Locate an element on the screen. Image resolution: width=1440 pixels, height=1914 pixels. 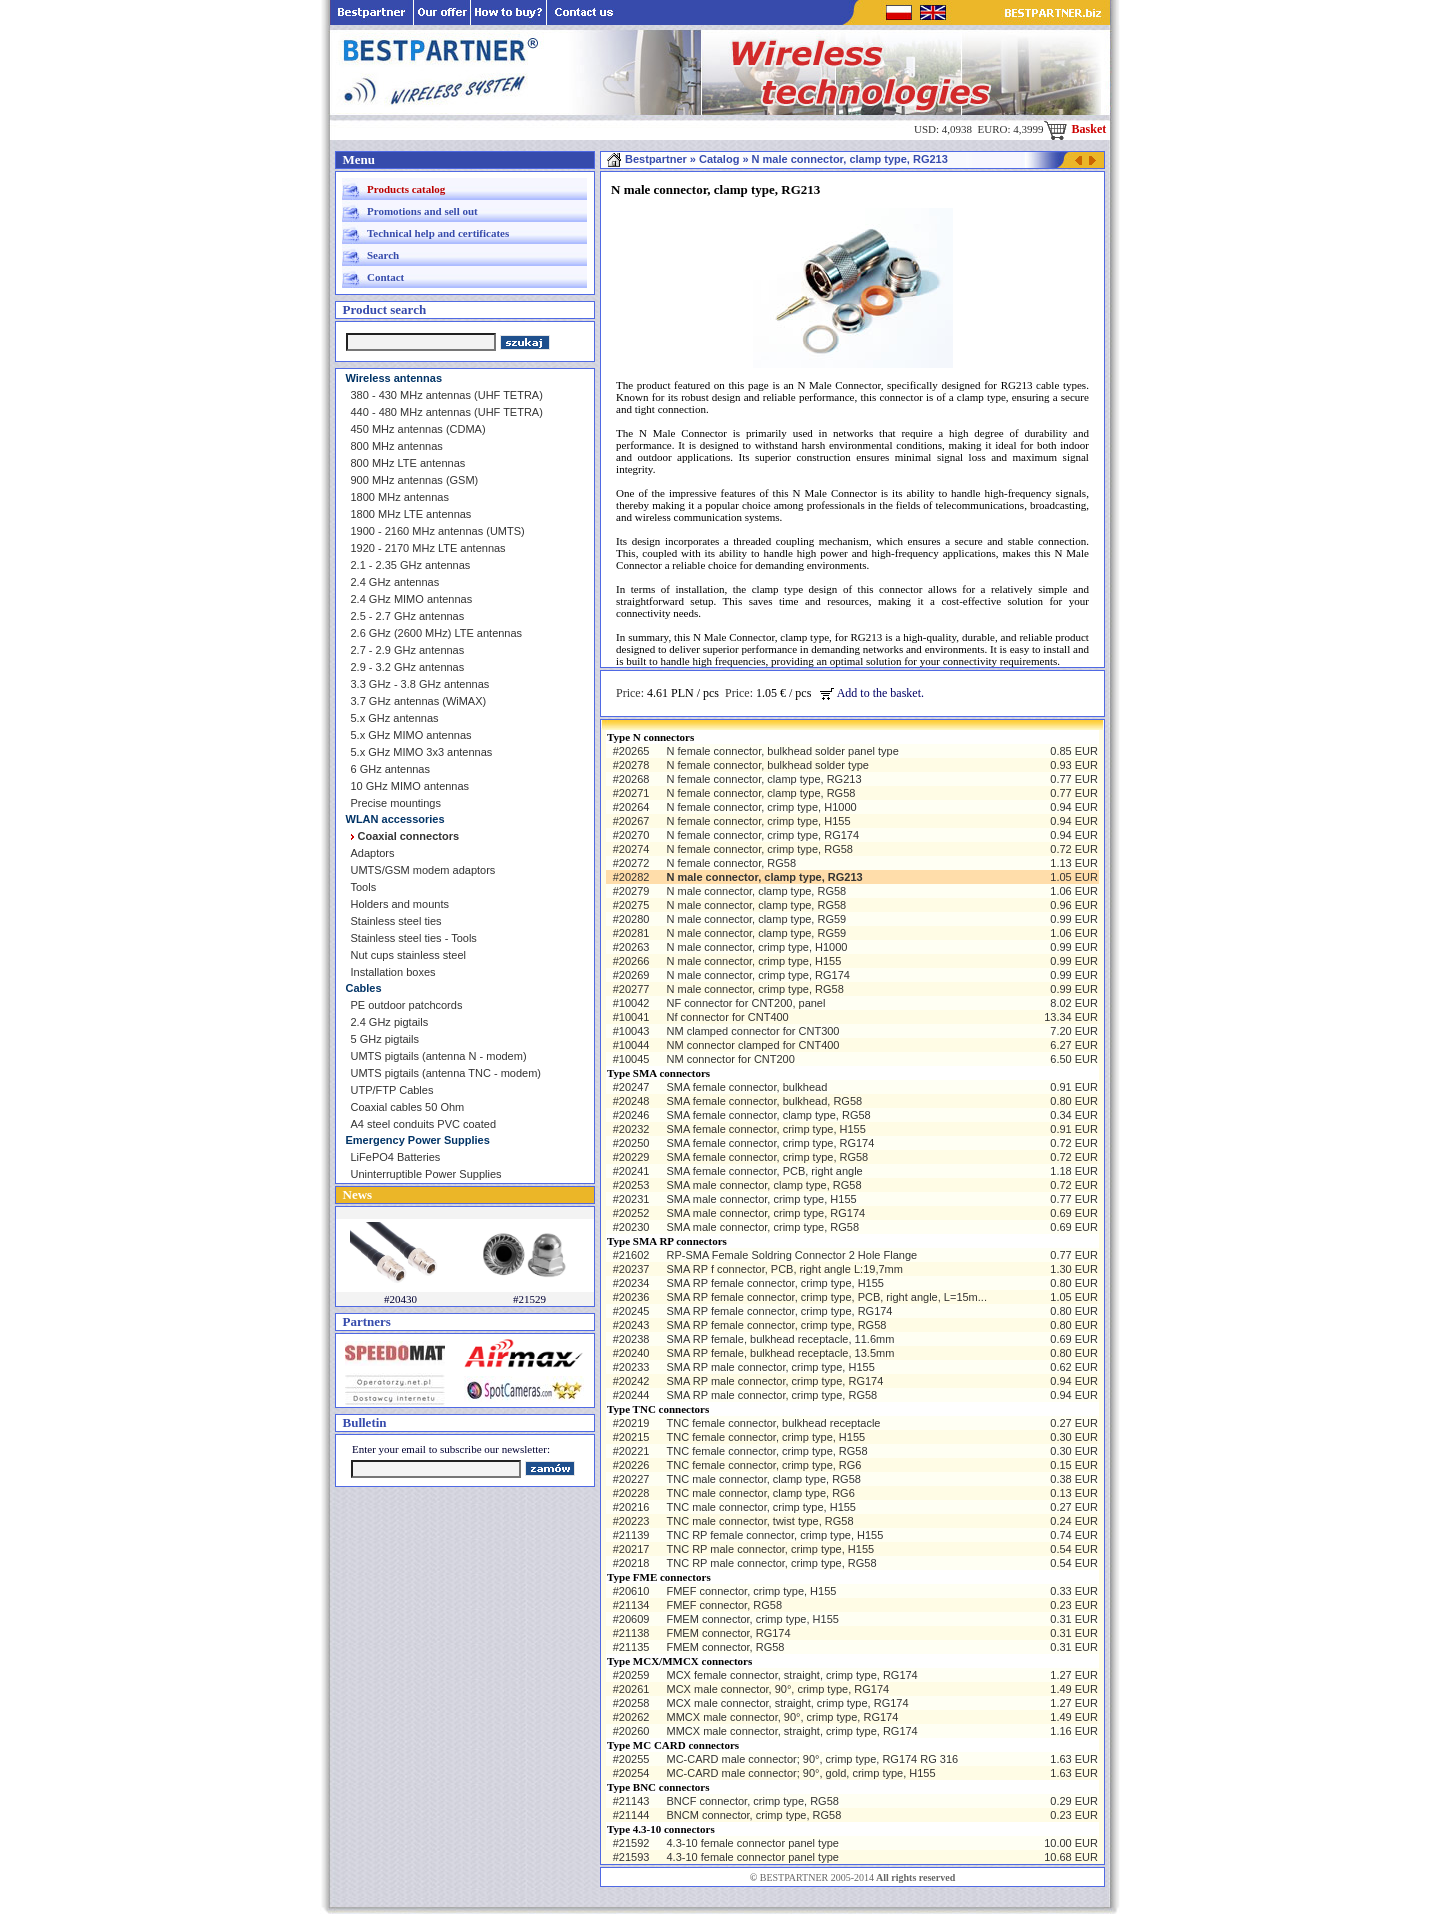
N male connector, clamp type, RG58 is located at coordinates (756, 891).